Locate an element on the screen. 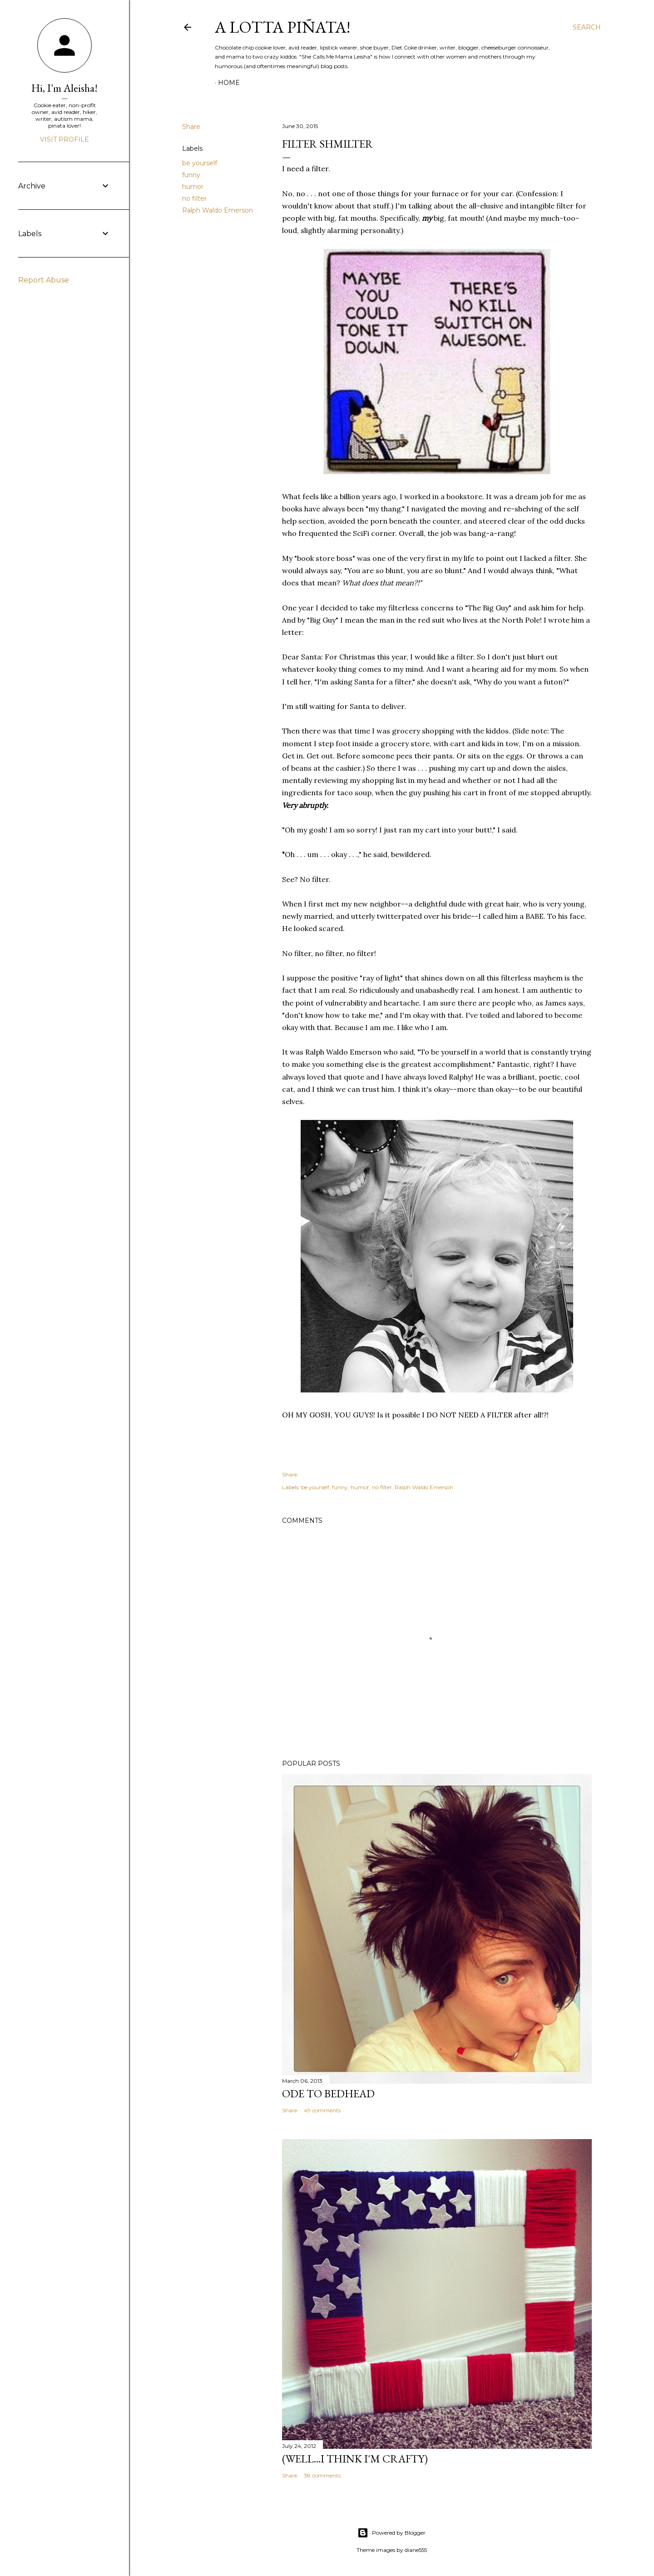 This screenshot has width=654, height=2576. no filter is located at coordinates (194, 198).